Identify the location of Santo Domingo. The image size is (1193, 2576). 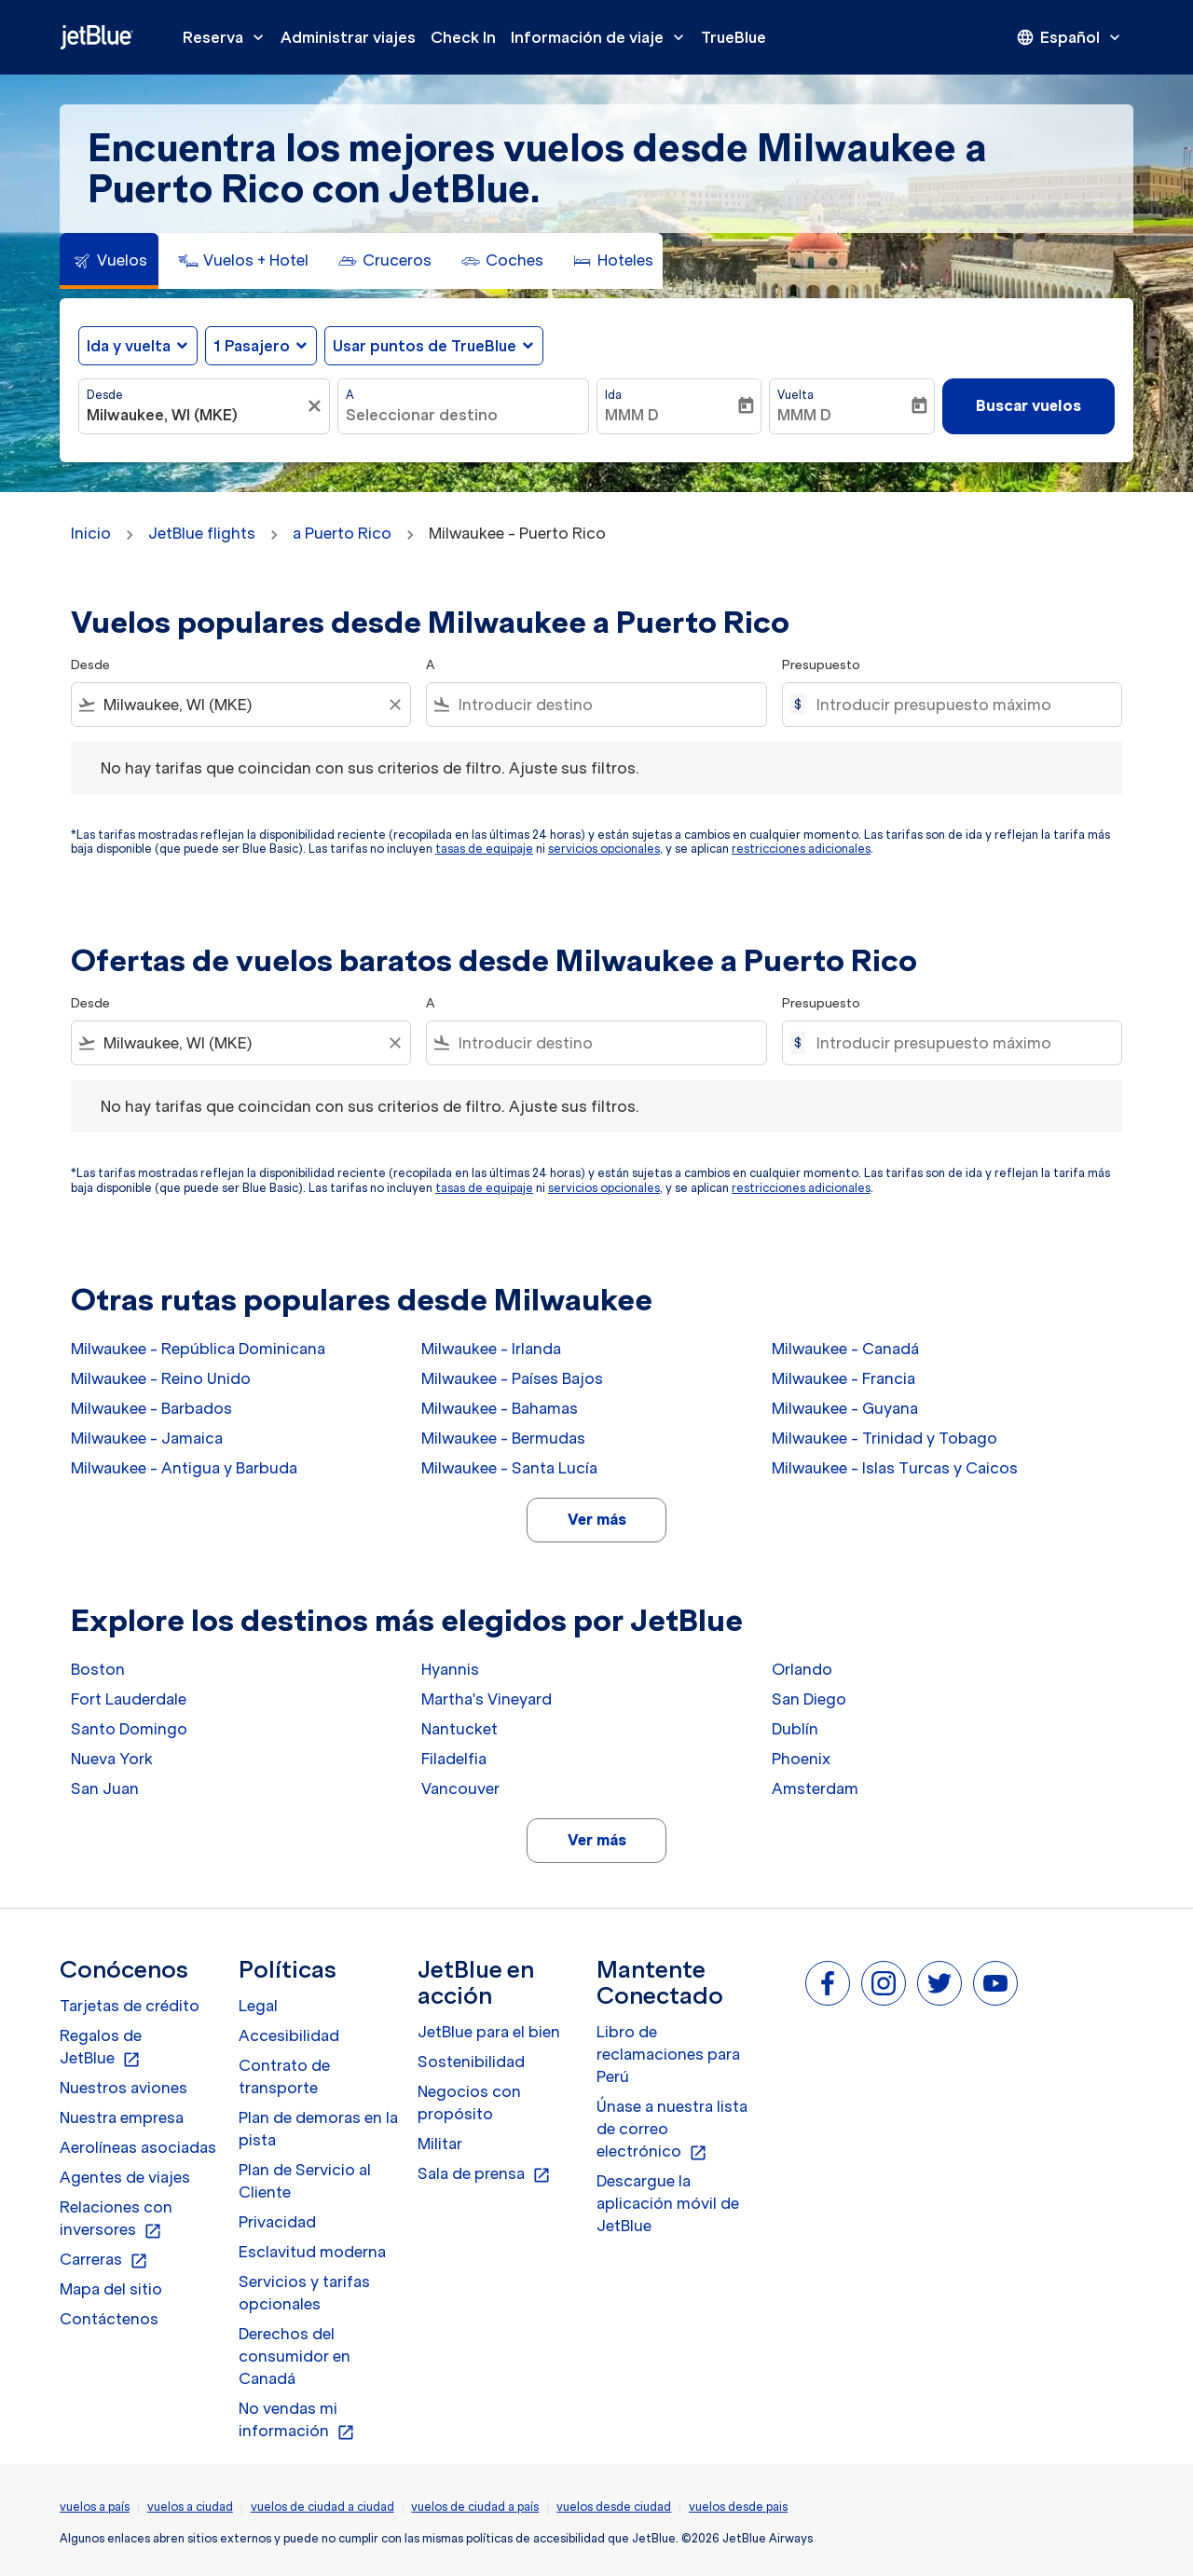
(129, 1729).